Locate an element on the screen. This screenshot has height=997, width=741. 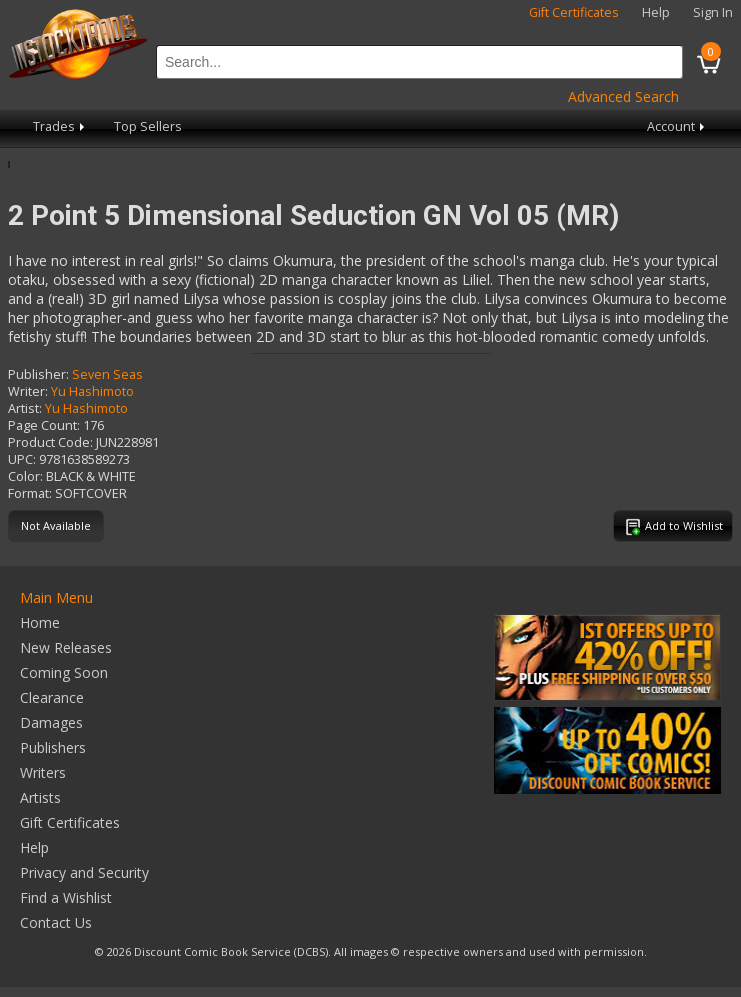
Format: is located at coordinates (30, 493).